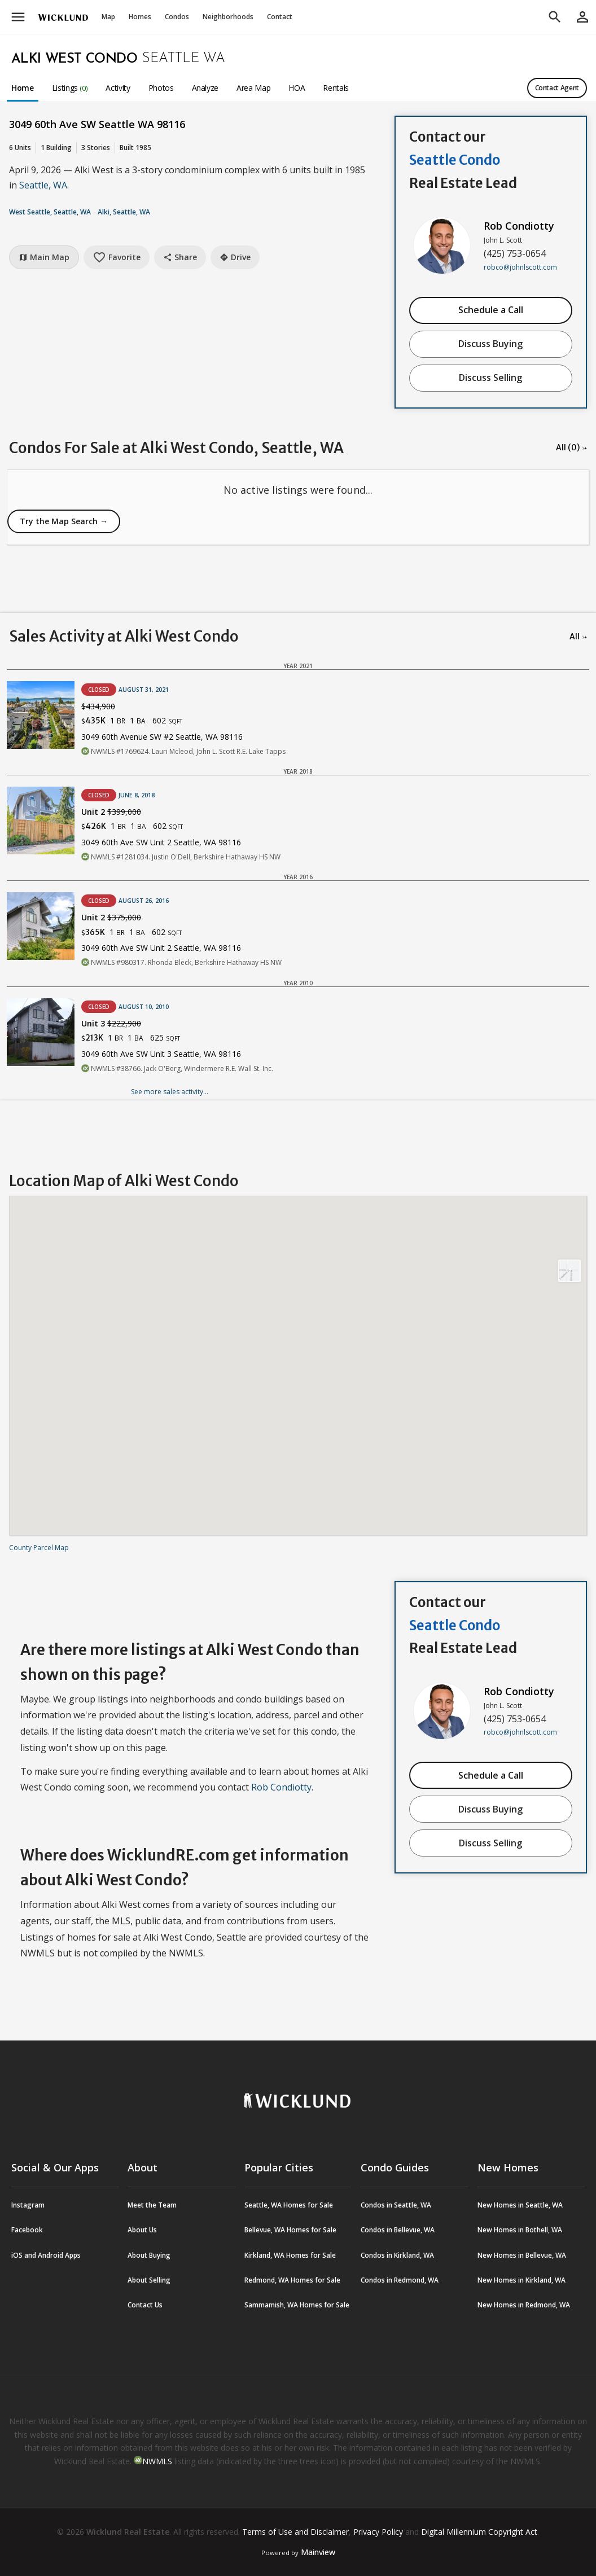 Image resolution: width=596 pixels, height=2576 pixels. I want to click on Condos in Bellevue, WA, so click(398, 2230).